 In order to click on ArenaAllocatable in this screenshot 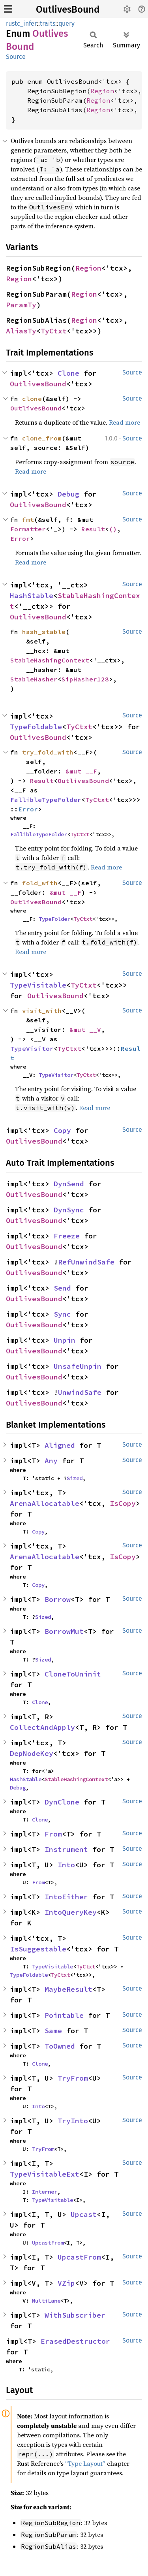, I will do `click(44, 1503)`.